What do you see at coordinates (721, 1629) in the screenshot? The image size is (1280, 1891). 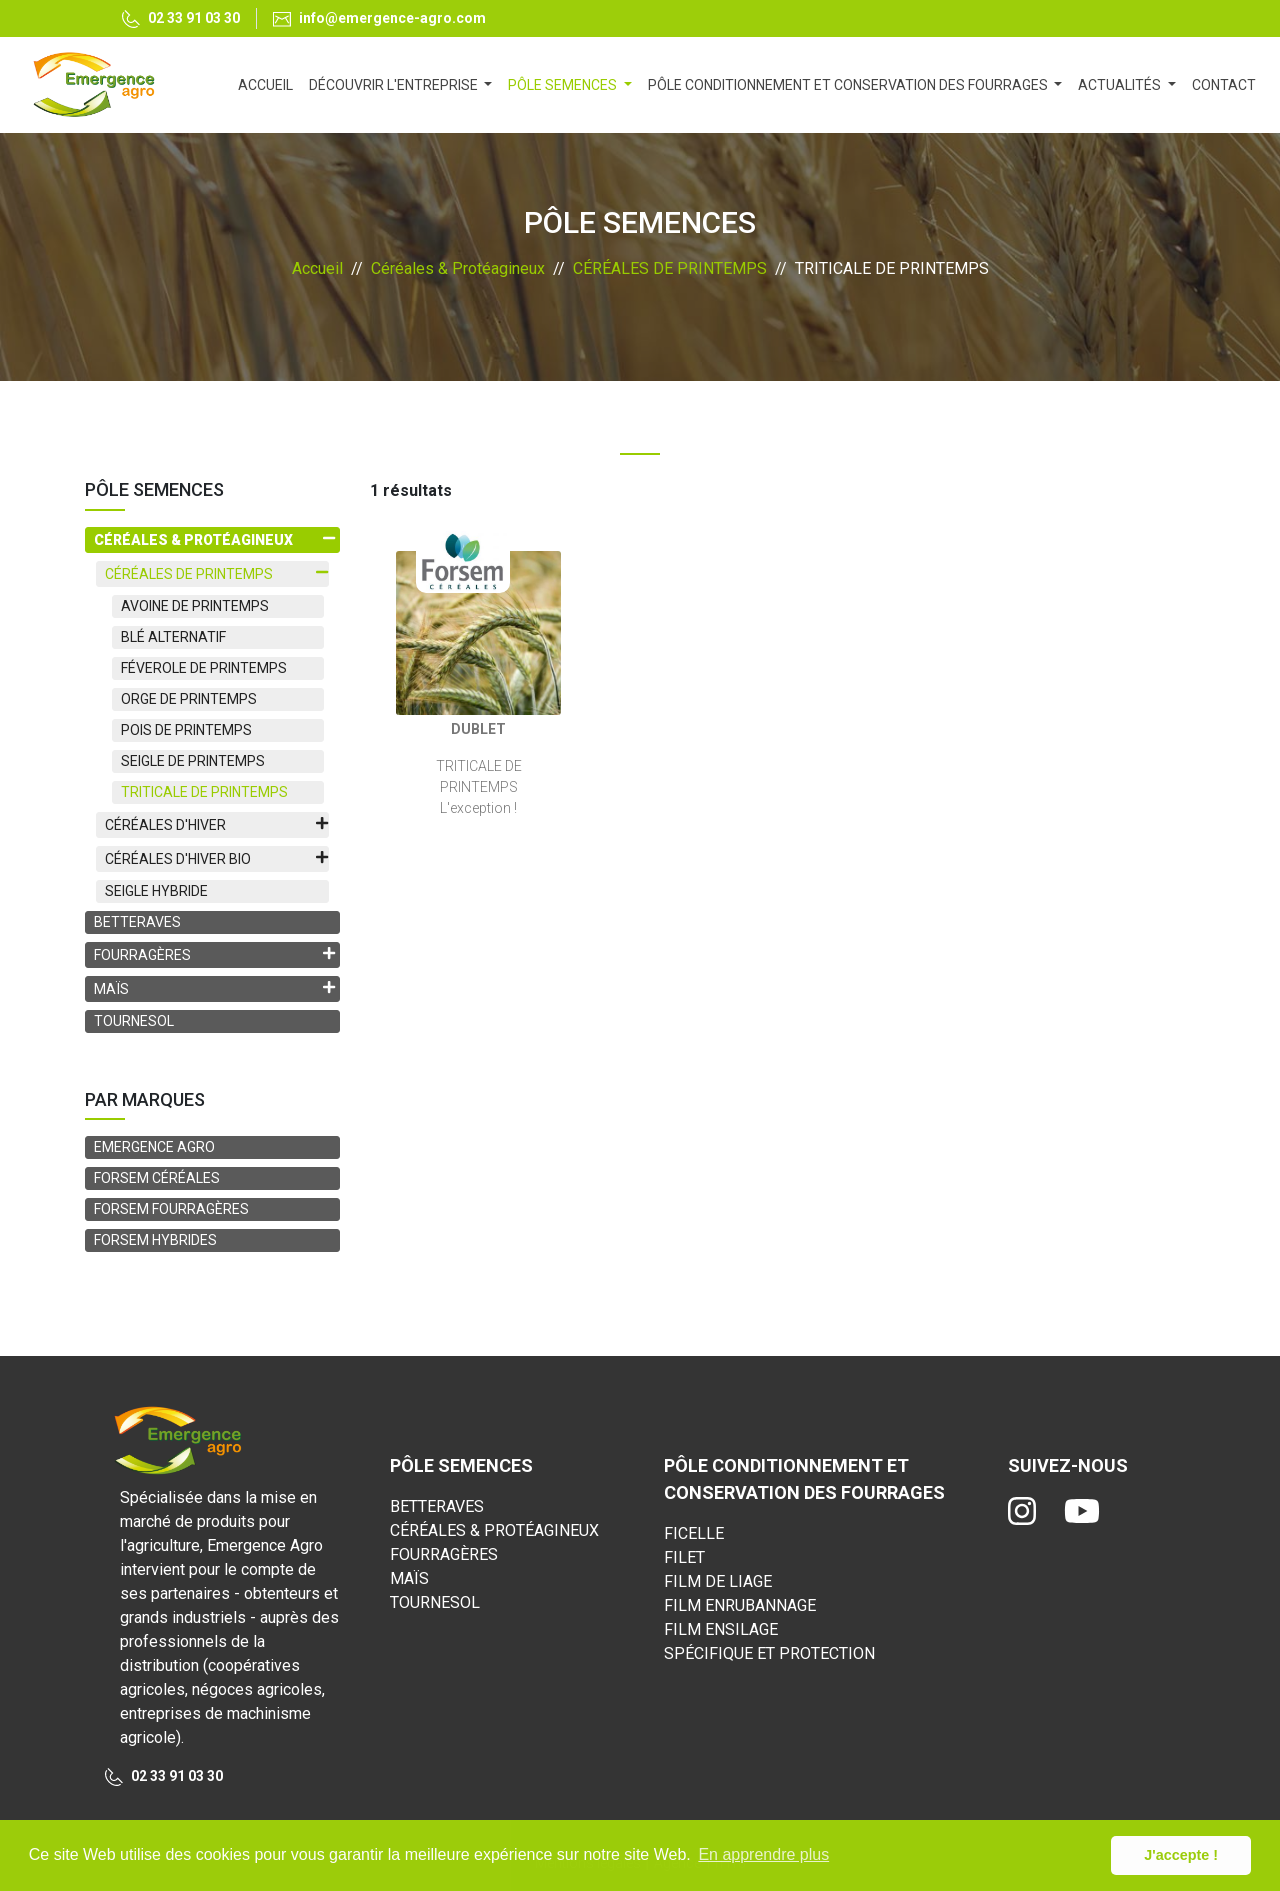 I see `FILM ENSILAGE` at bounding box center [721, 1629].